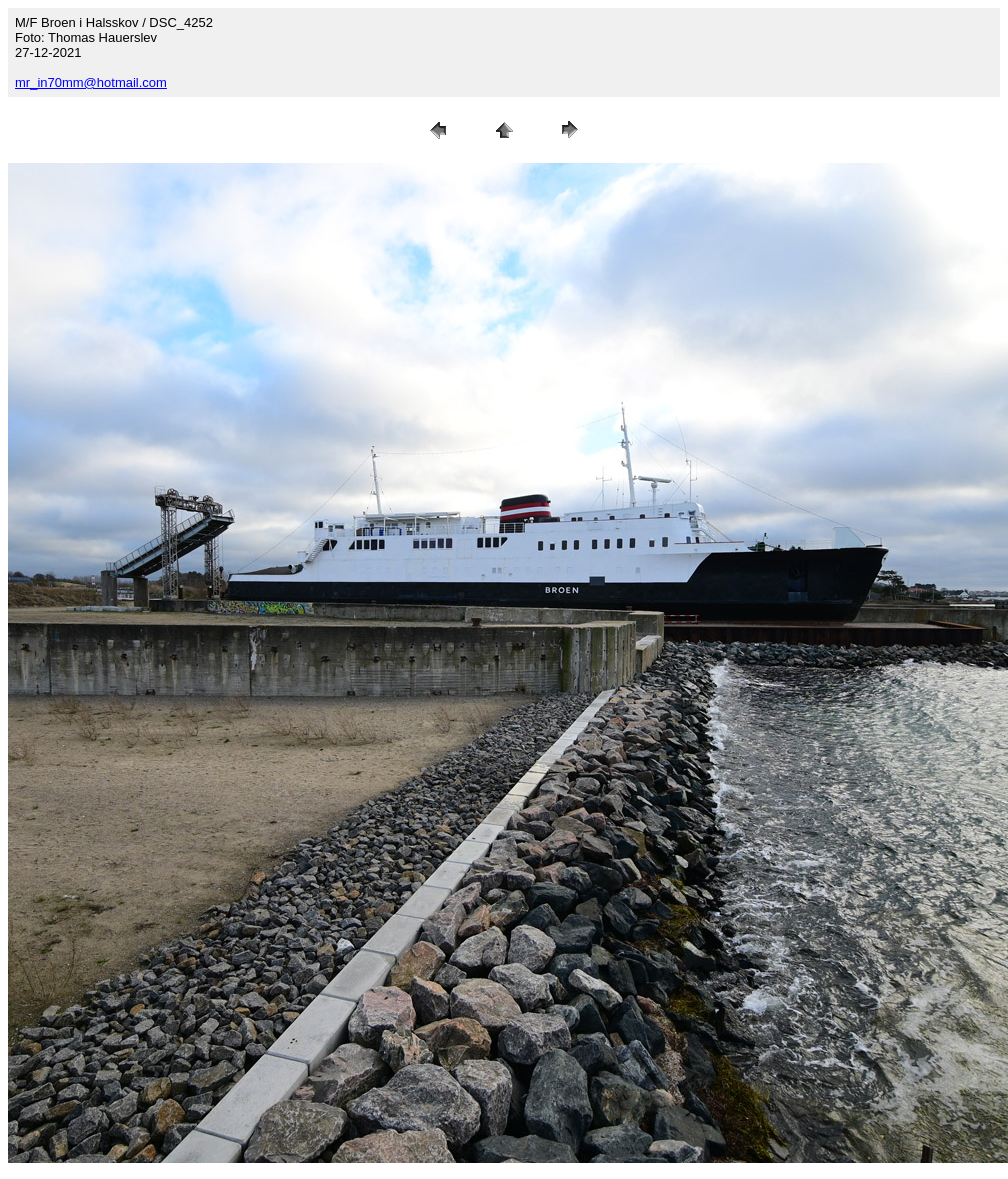  What do you see at coordinates (91, 82) in the screenshot?
I see `mr_in70mm@hotmail.com` at bounding box center [91, 82].